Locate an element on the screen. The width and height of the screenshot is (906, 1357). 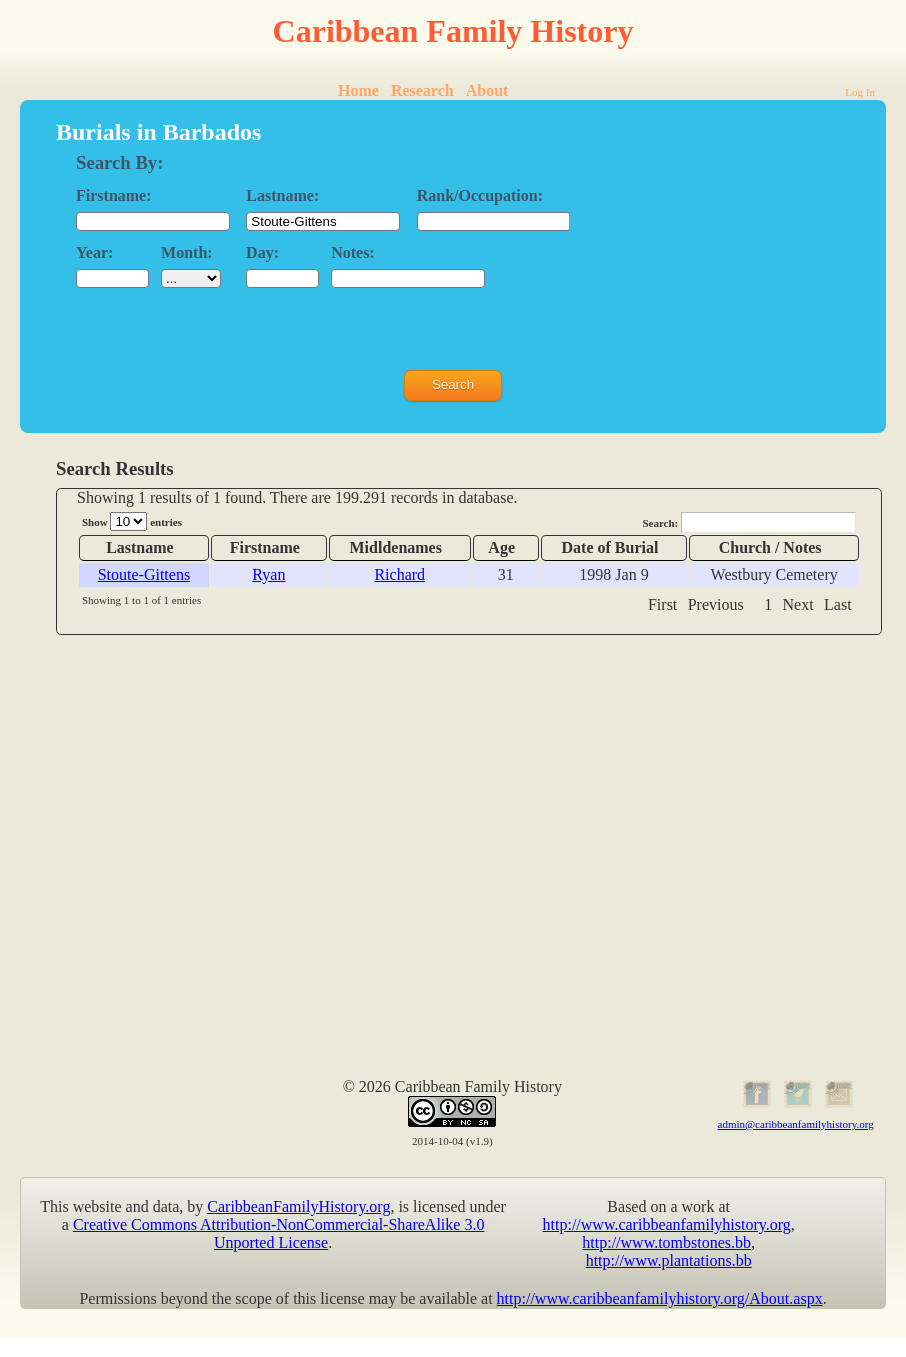
Rank/Occupation: is located at coordinates (480, 195).